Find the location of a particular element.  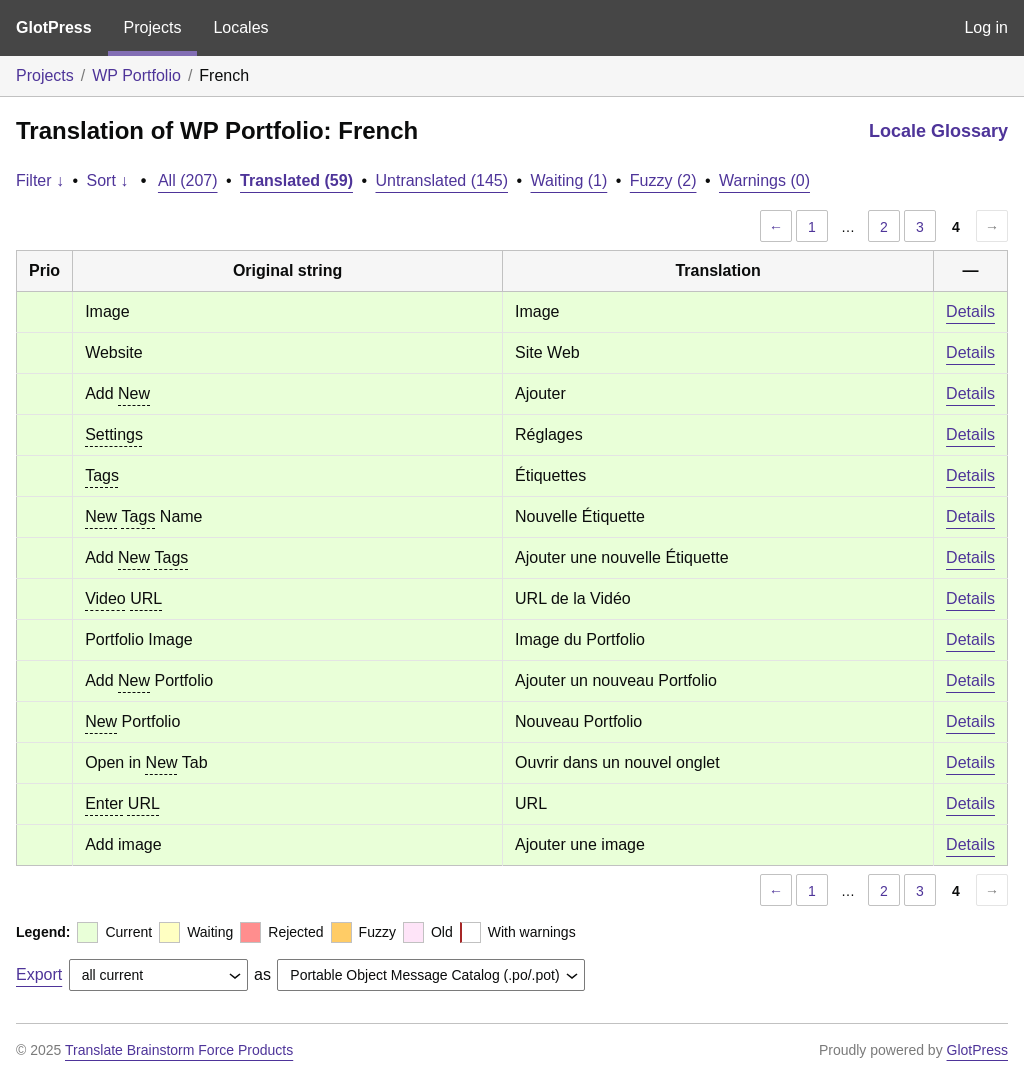

Log in is located at coordinates (986, 27).